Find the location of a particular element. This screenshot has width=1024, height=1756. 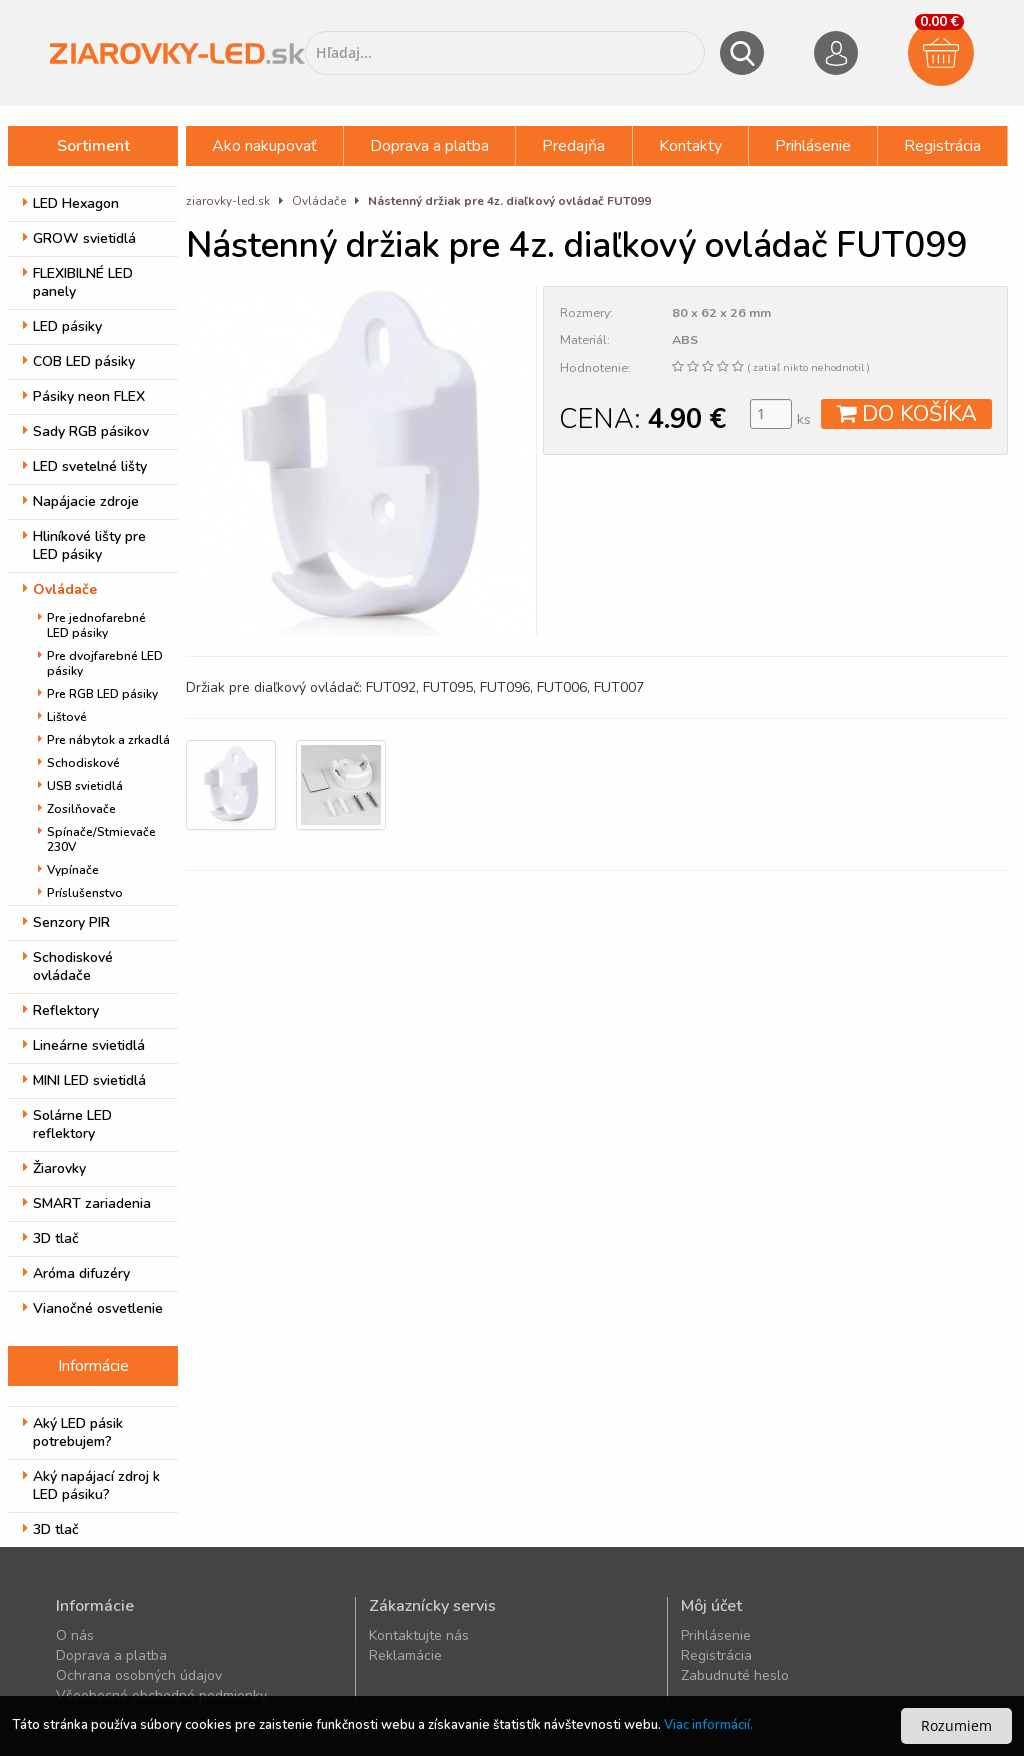

Pre jednofarebné LED pásiky is located at coordinates (92, 625).